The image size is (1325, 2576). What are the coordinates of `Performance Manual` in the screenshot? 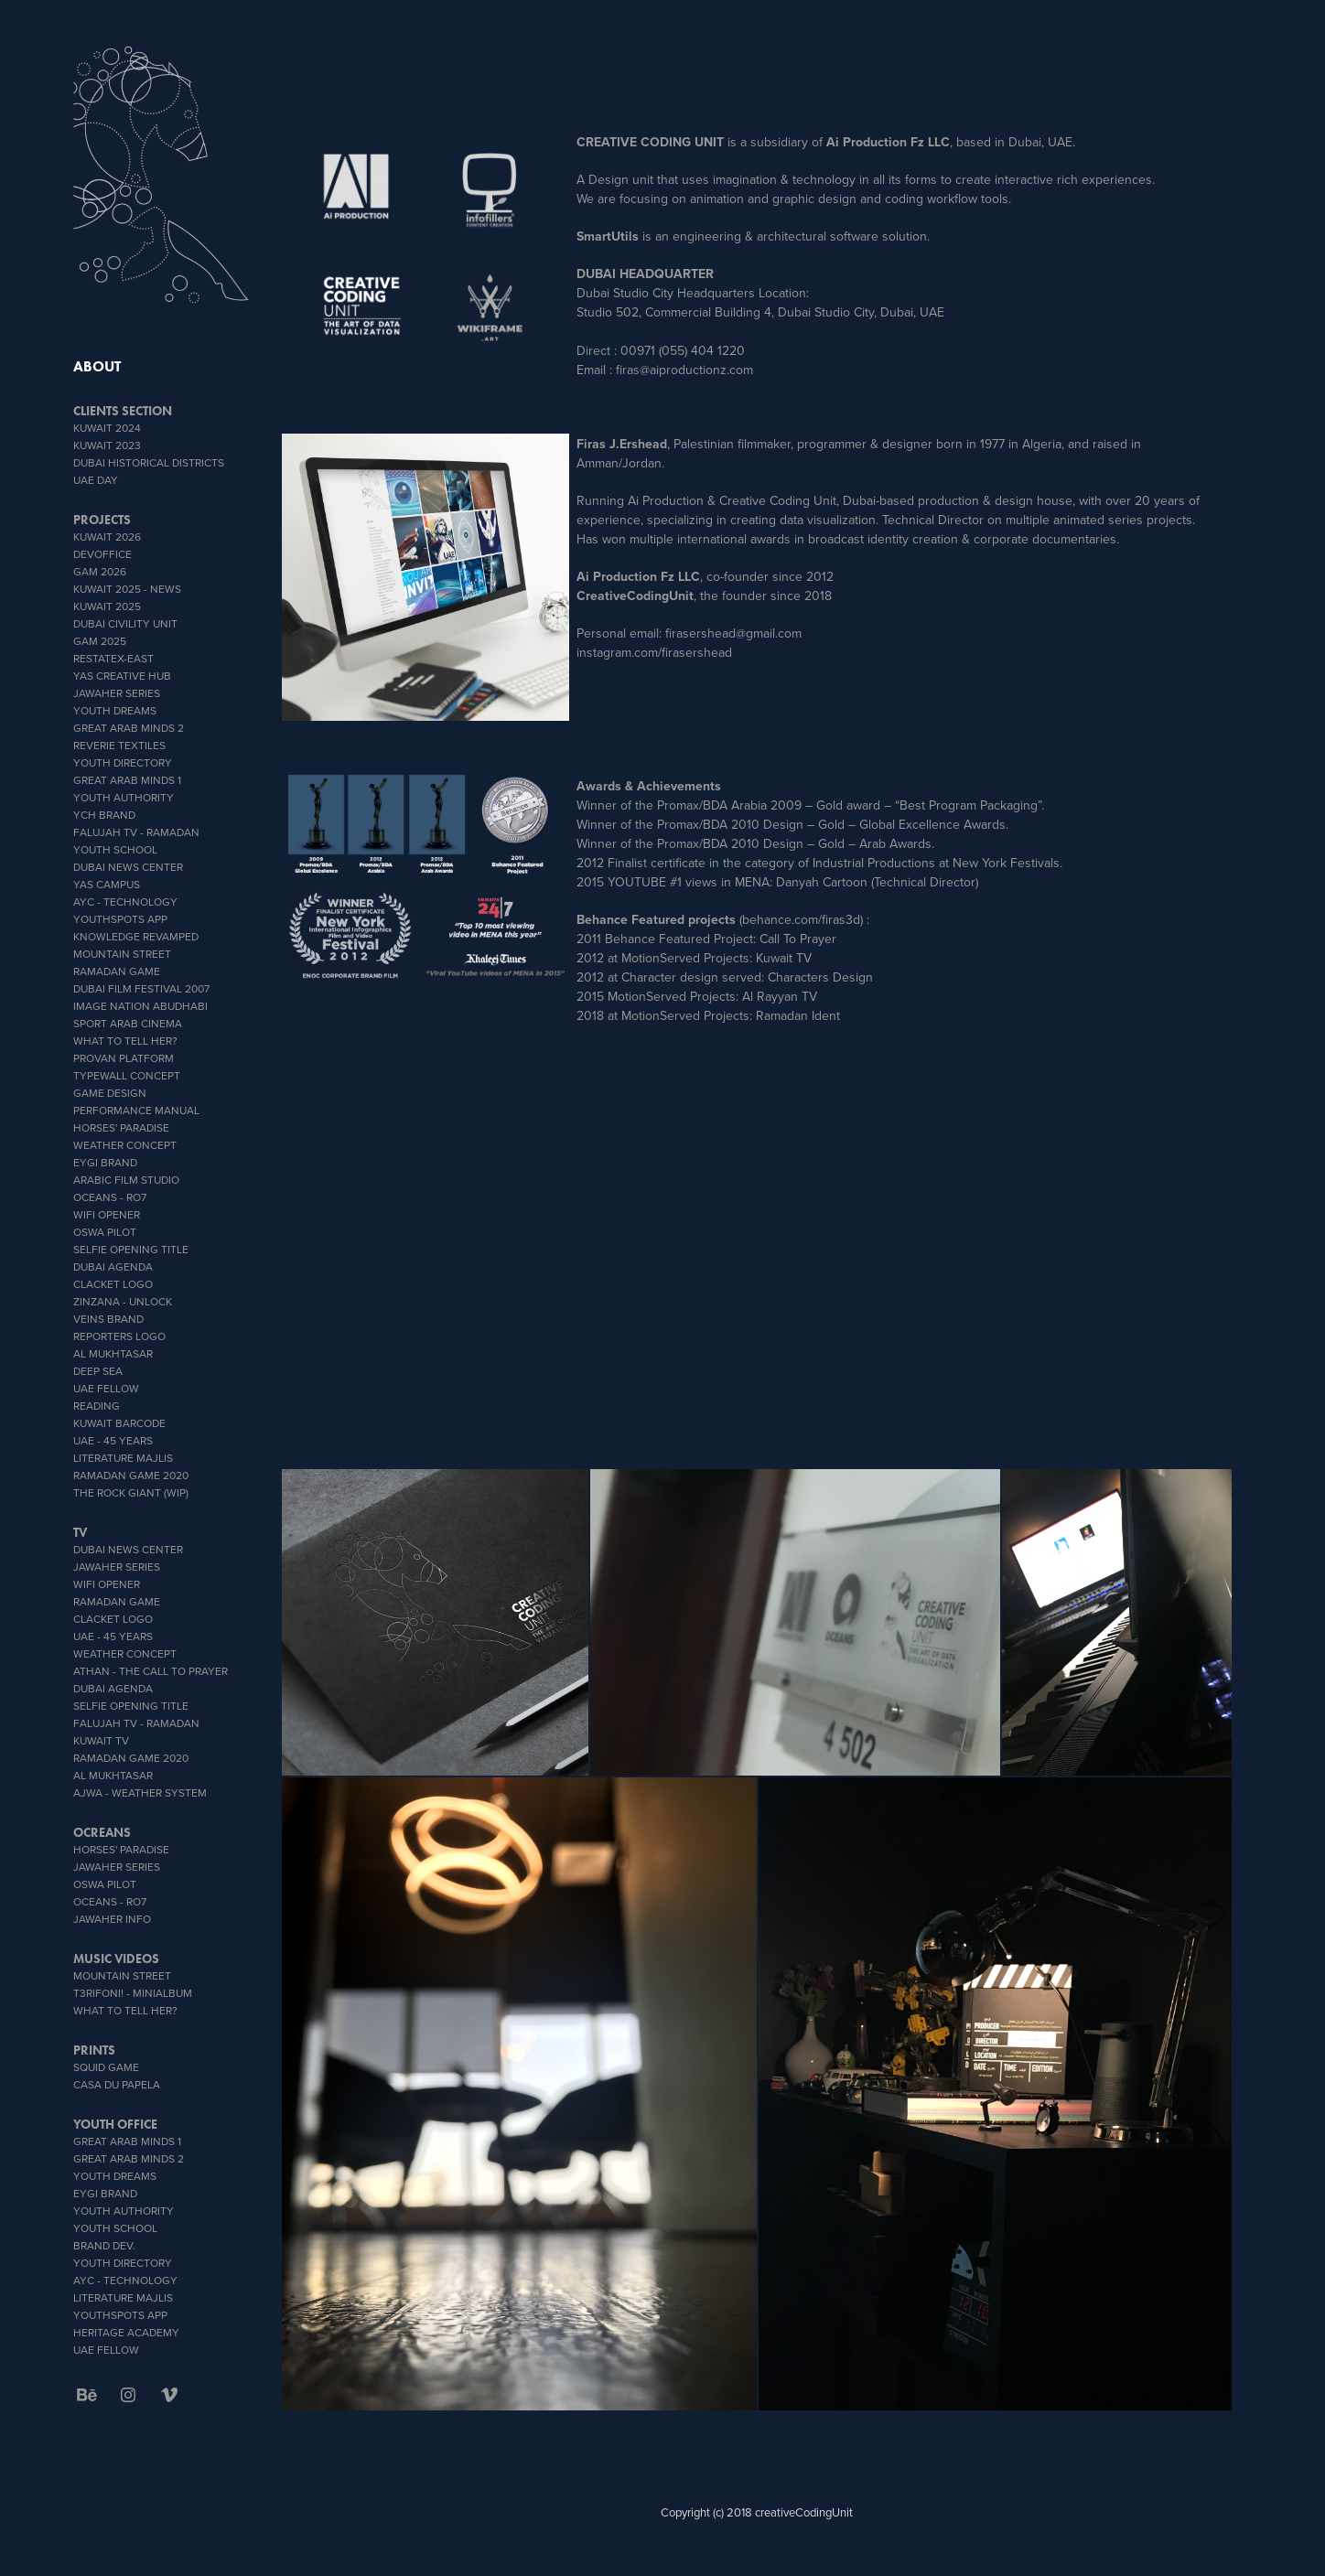 It's located at (136, 1110).